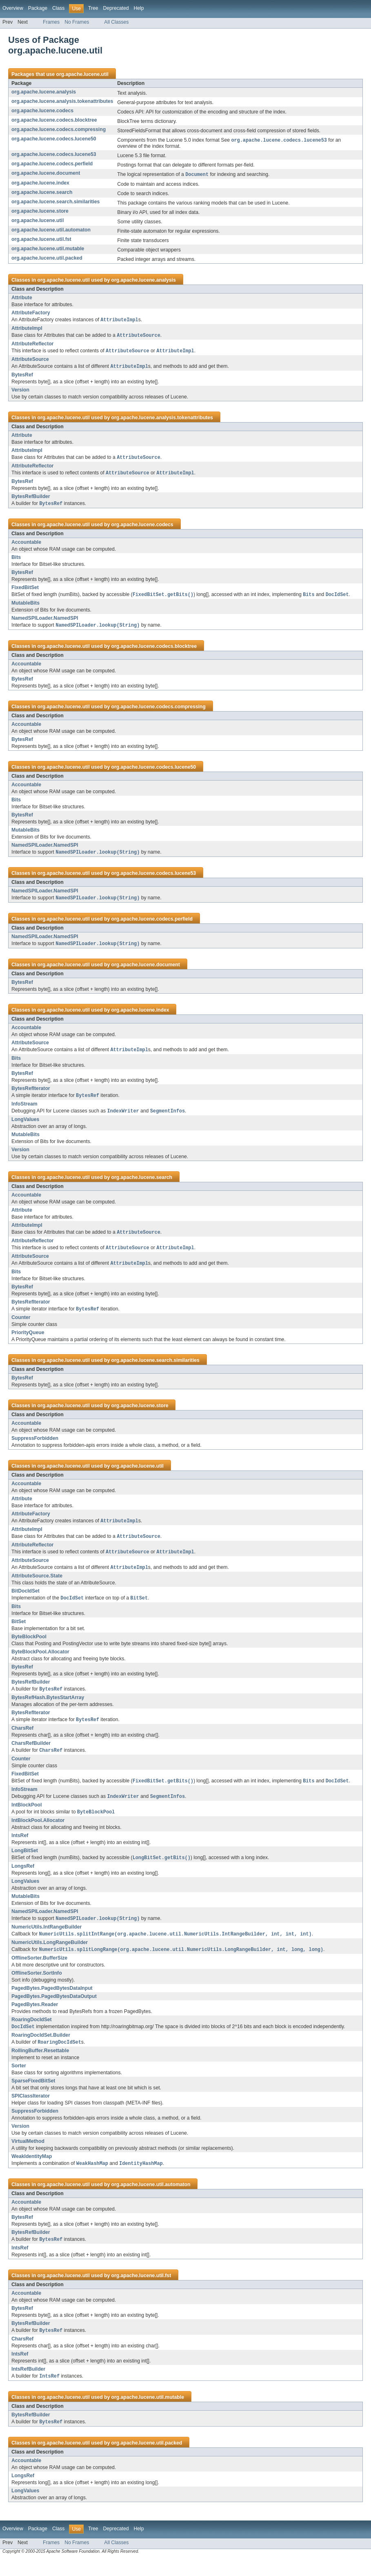  What do you see at coordinates (25, 591) in the screenshot?
I see `FixedBitSet` at bounding box center [25, 591].